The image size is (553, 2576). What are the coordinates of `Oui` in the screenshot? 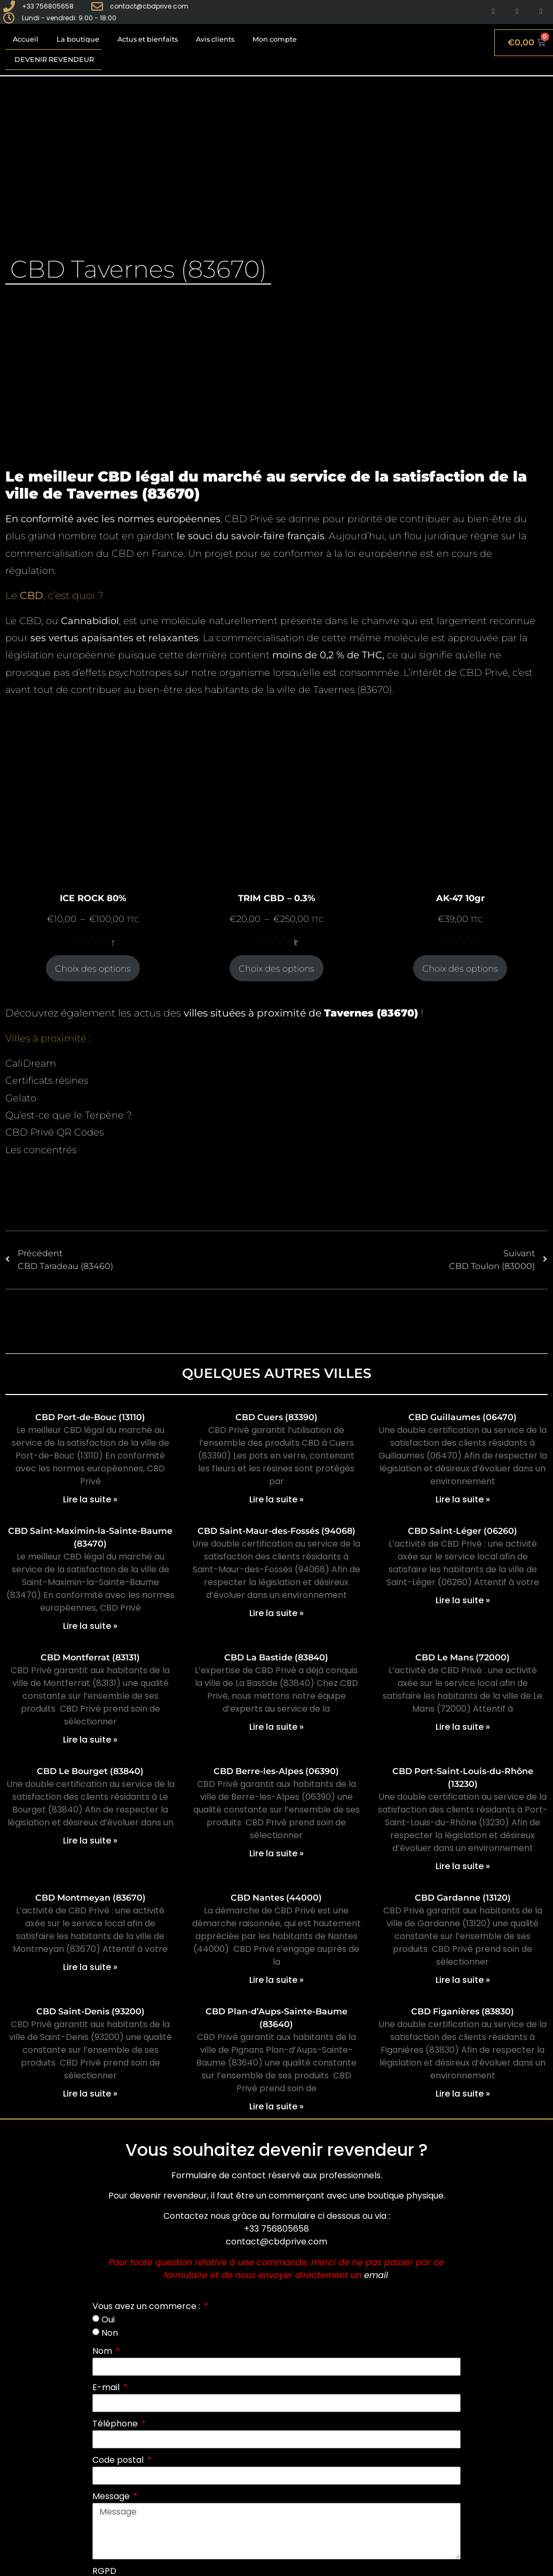 It's located at (108, 2319).